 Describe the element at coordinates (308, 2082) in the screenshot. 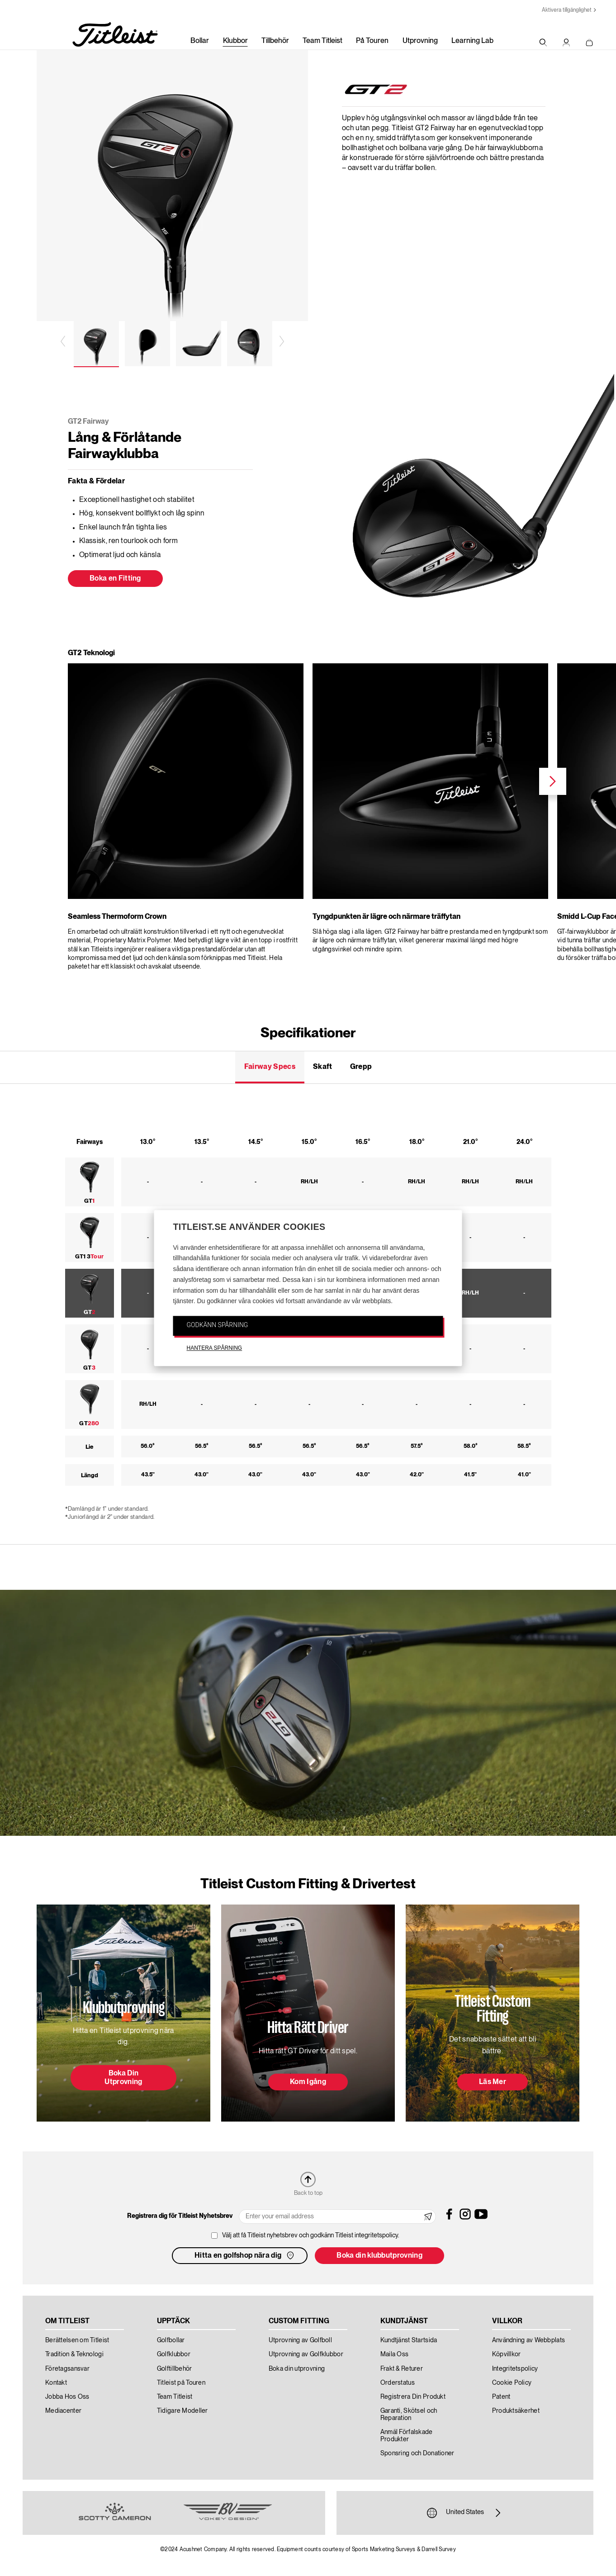

I see `Kom Igång` at that location.